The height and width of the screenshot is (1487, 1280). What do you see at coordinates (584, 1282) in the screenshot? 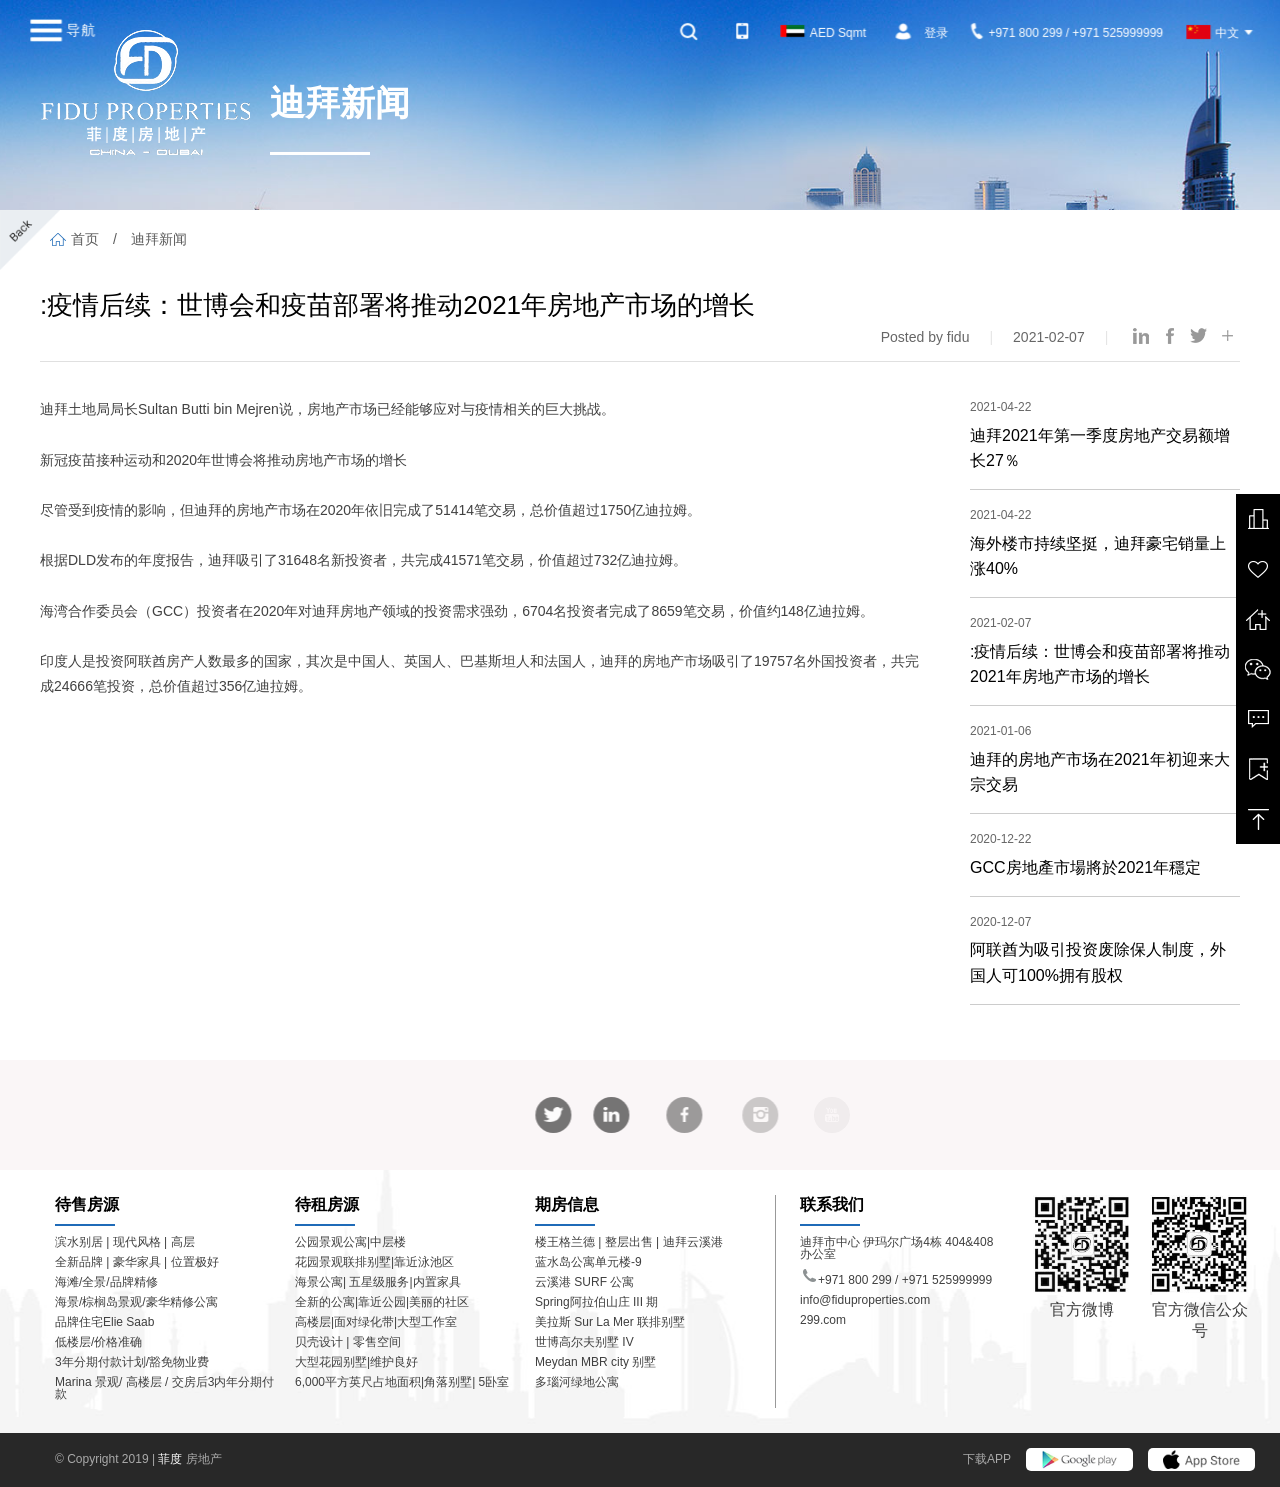
I see `云溪港 SURF 公寓` at bounding box center [584, 1282].